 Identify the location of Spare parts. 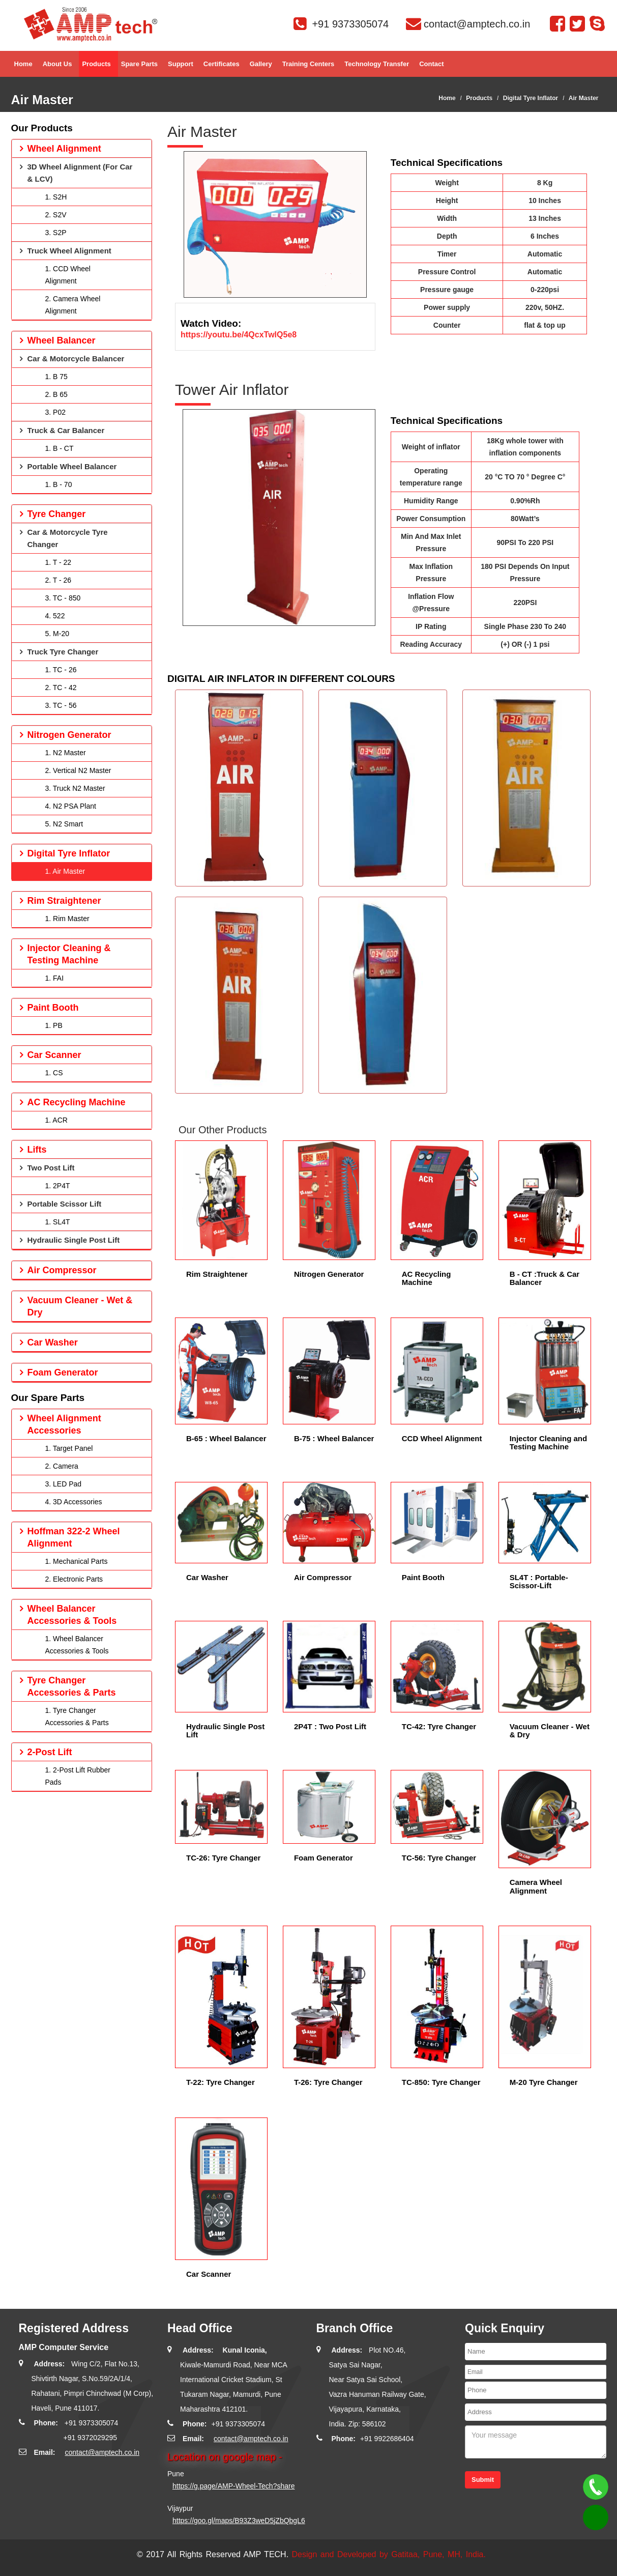
(139, 68).